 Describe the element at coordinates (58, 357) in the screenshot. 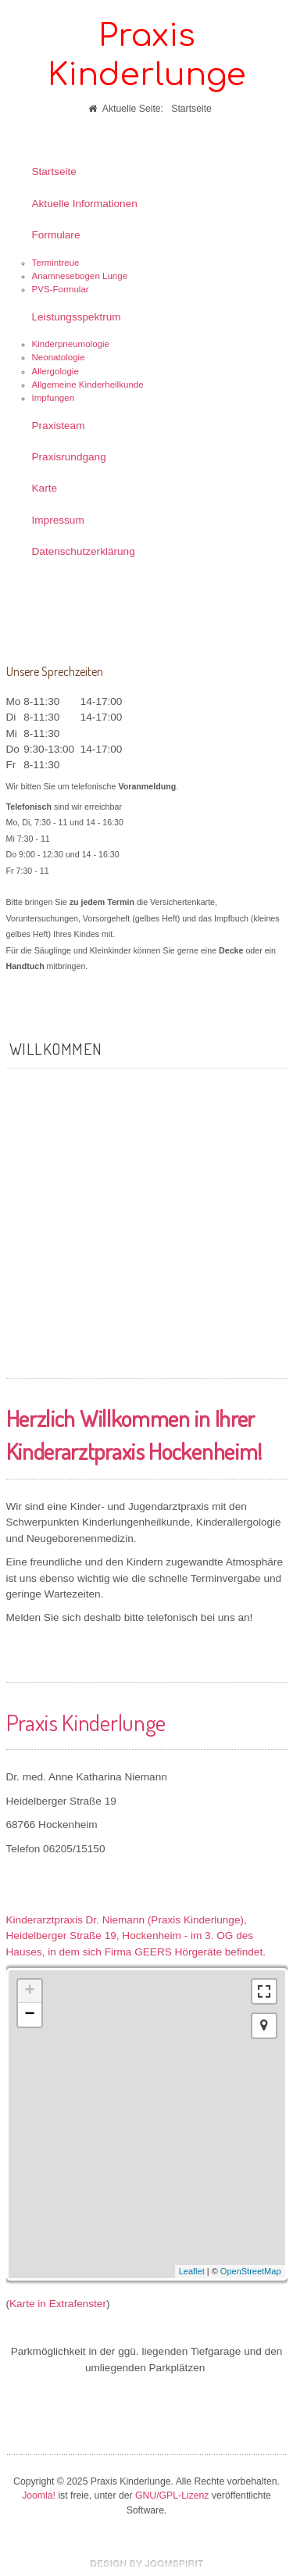

I see `Neonatologie` at that location.